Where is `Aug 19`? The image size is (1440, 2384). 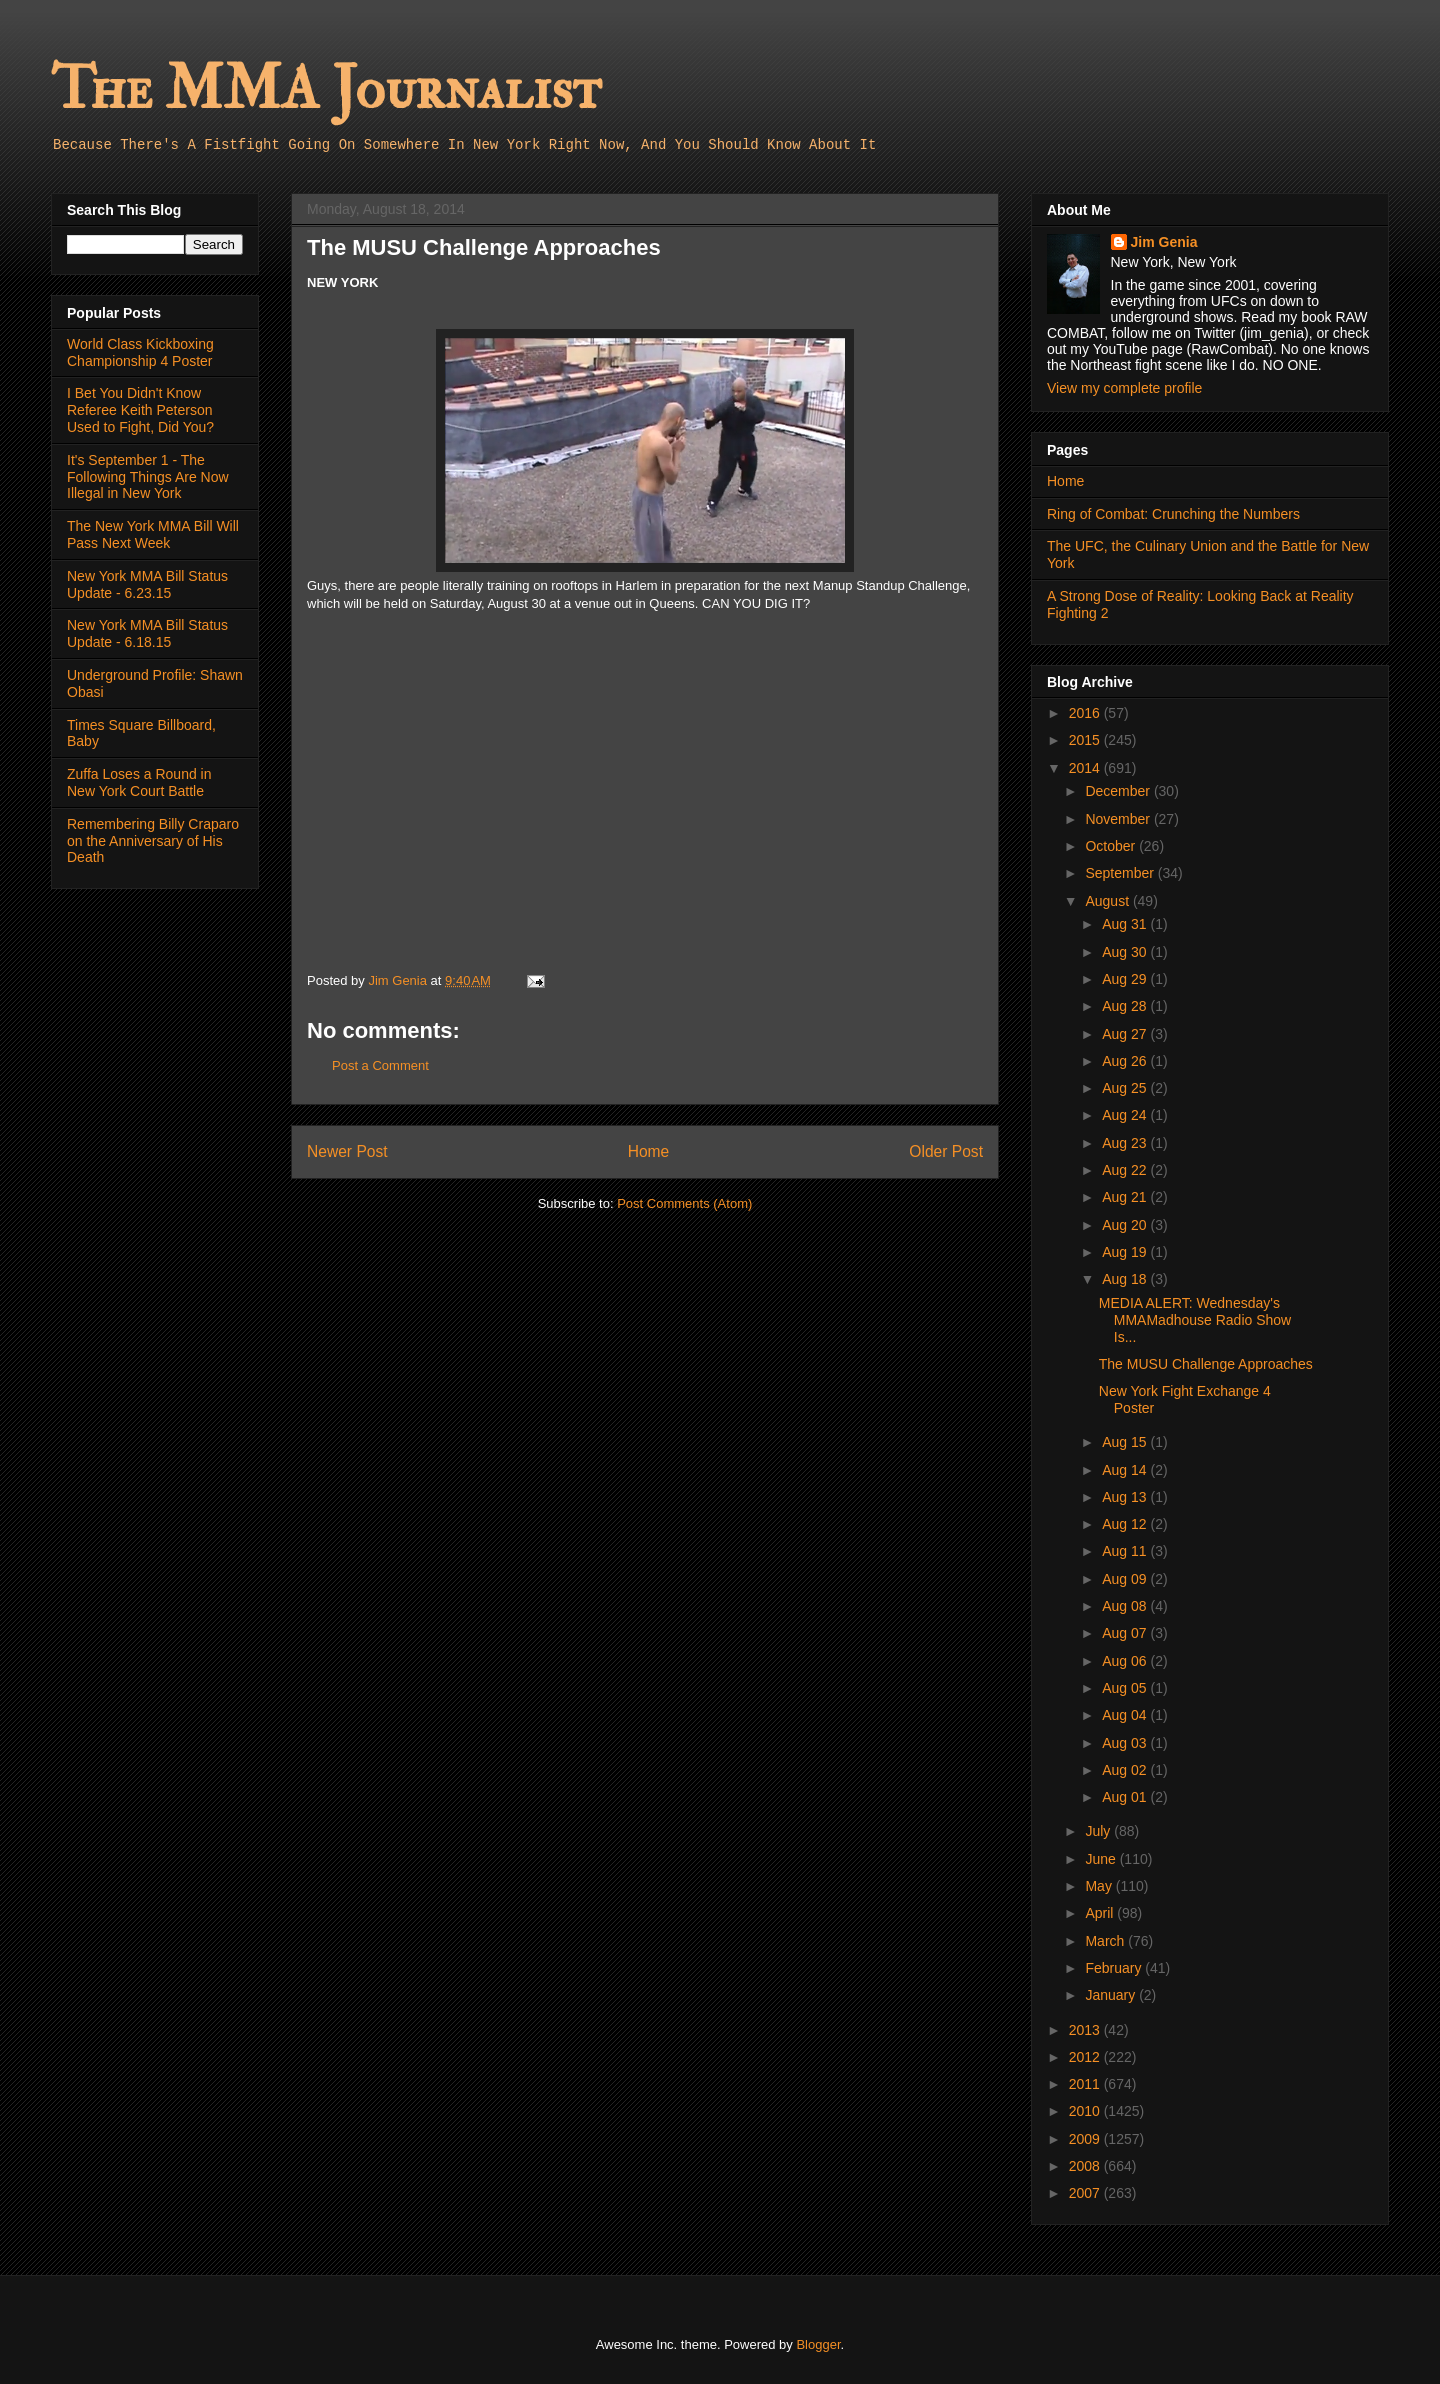
Aug 19 is located at coordinates (1126, 1252).